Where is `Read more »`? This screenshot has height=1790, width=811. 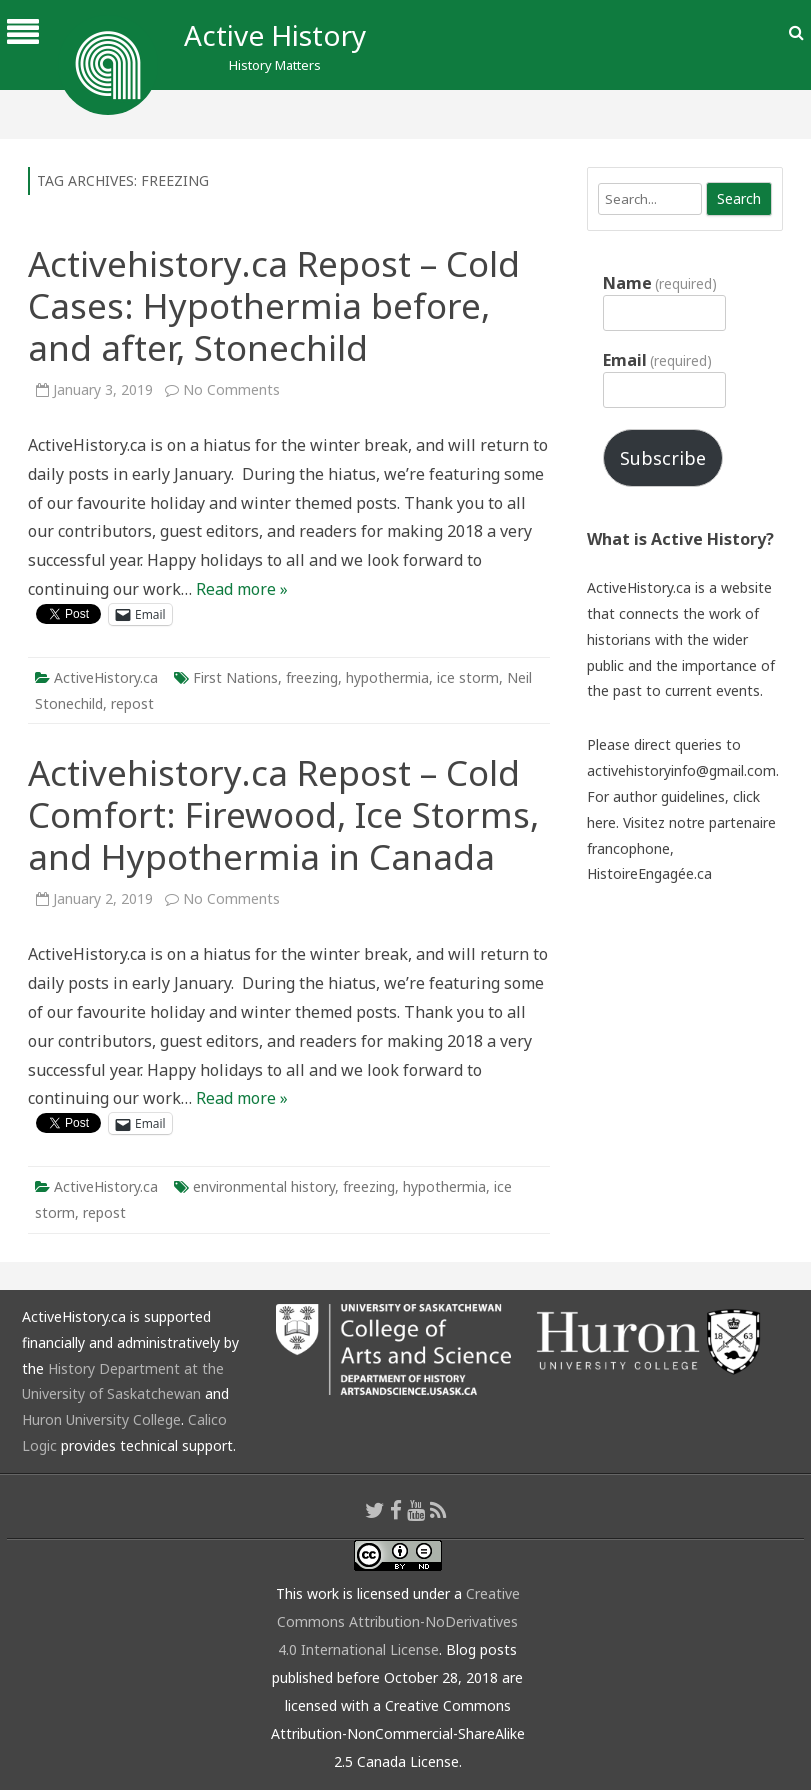 Read more » is located at coordinates (242, 589).